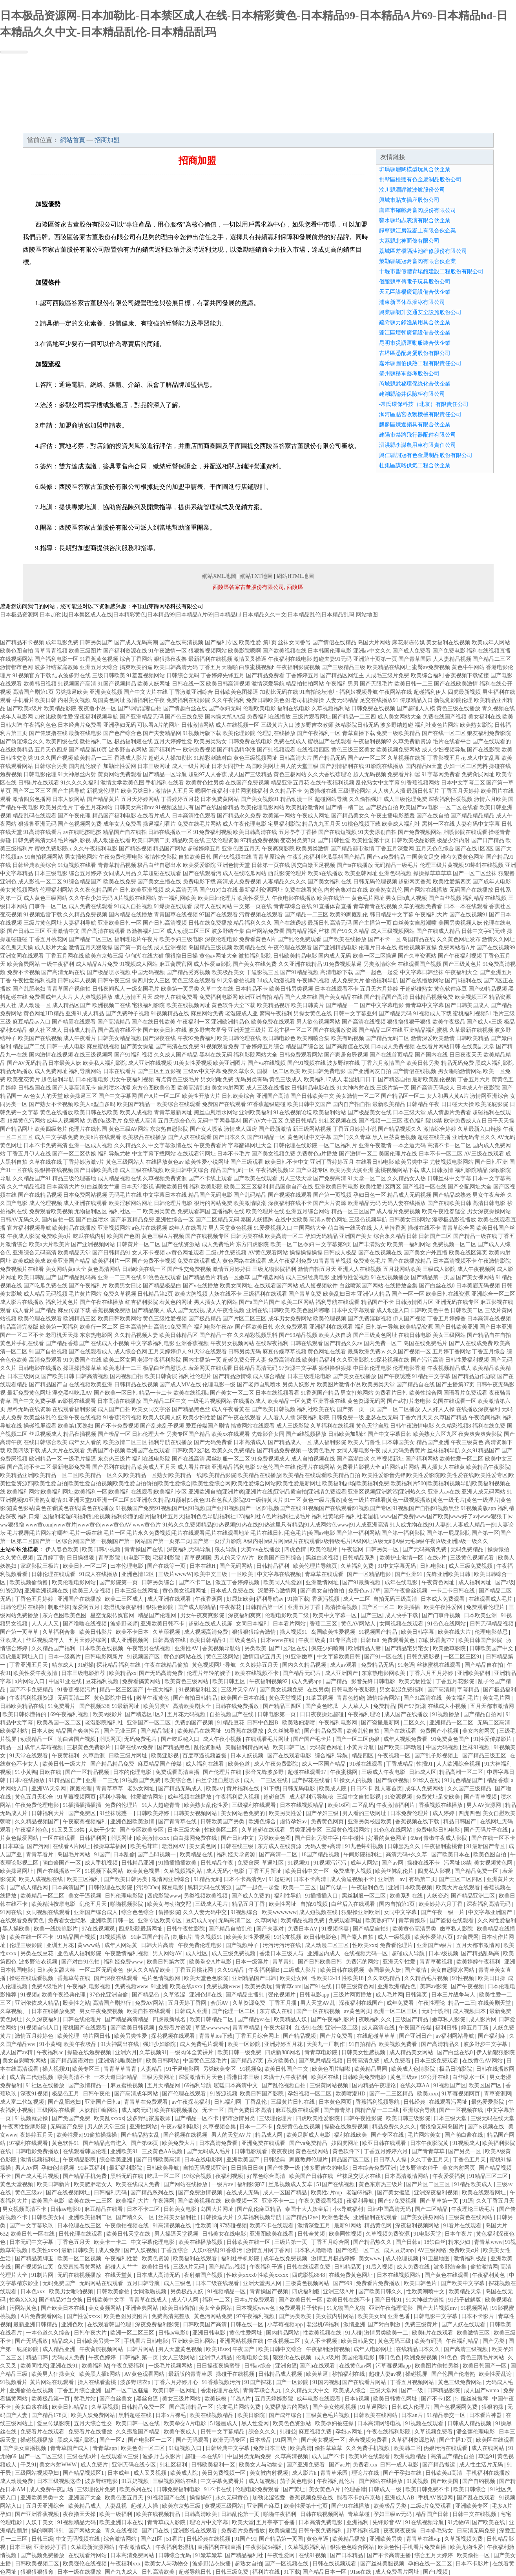 The height and width of the screenshot is (2576, 516). Describe the element at coordinates (56, 1236) in the screenshot. I see `免费欧美α片` at that location.